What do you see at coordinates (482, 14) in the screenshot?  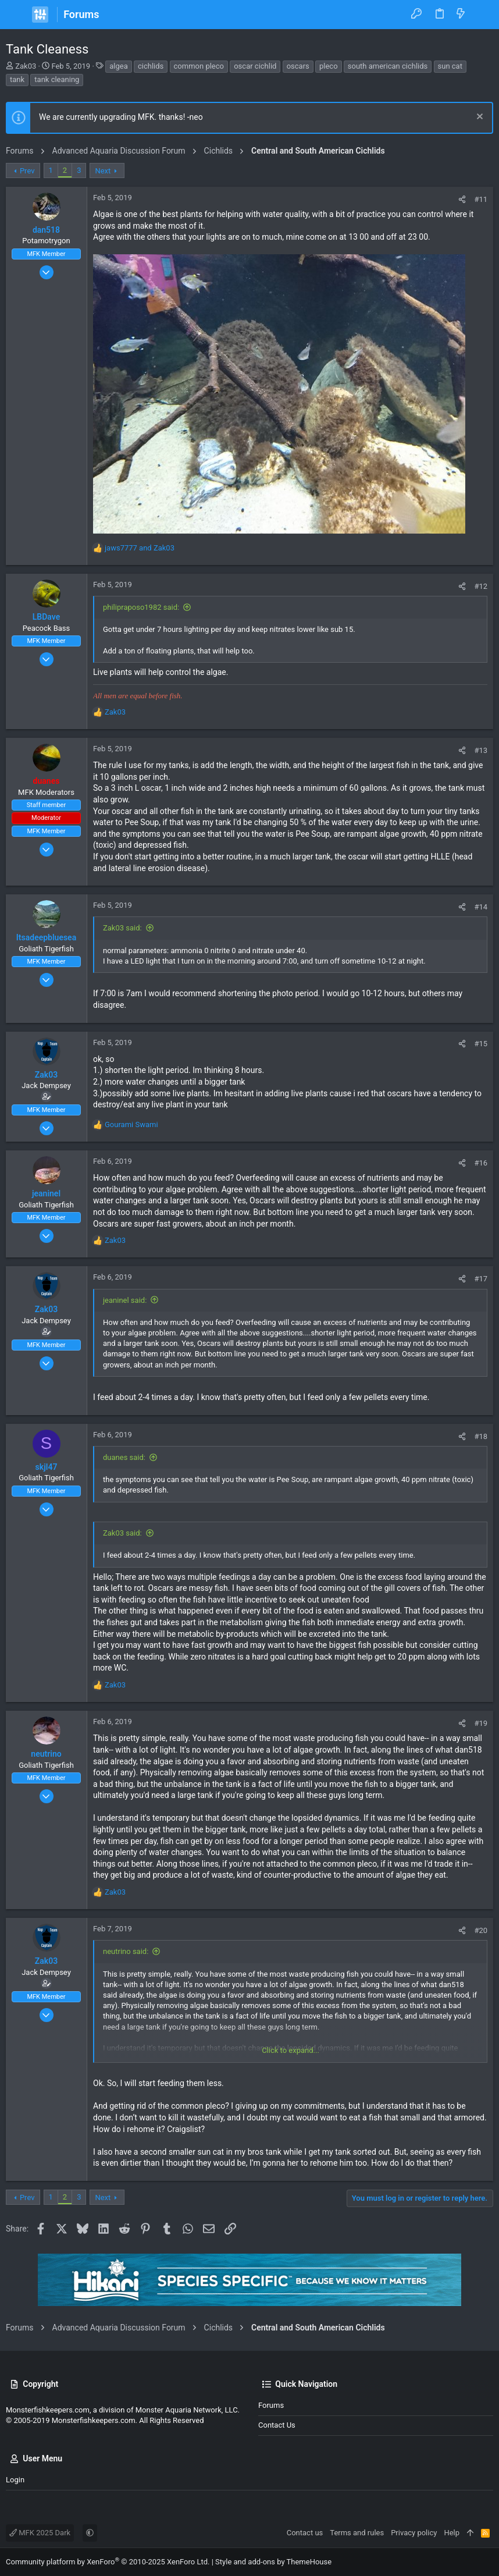 I see `[Search]` at bounding box center [482, 14].